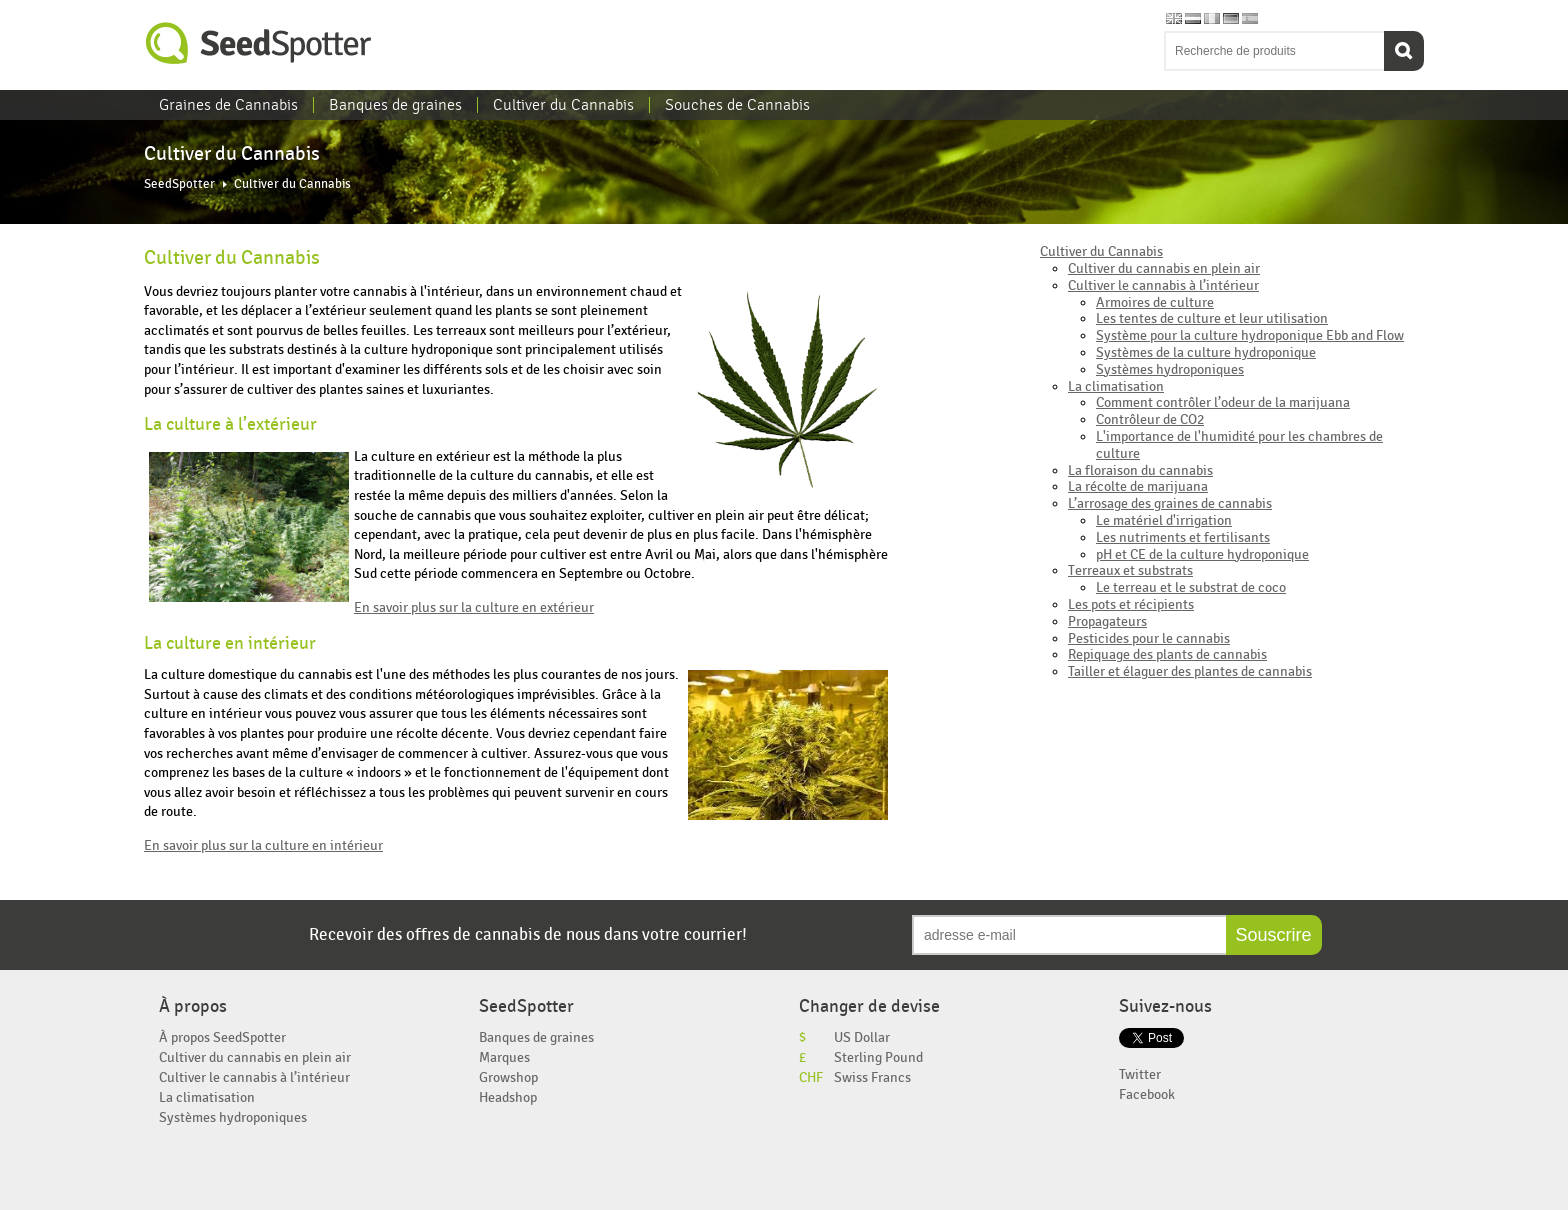 Image resolution: width=1568 pixels, height=1210 pixels. What do you see at coordinates (1223, 402) in the screenshot?
I see `Comment contrôler l’odeur de la marijuana` at bounding box center [1223, 402].